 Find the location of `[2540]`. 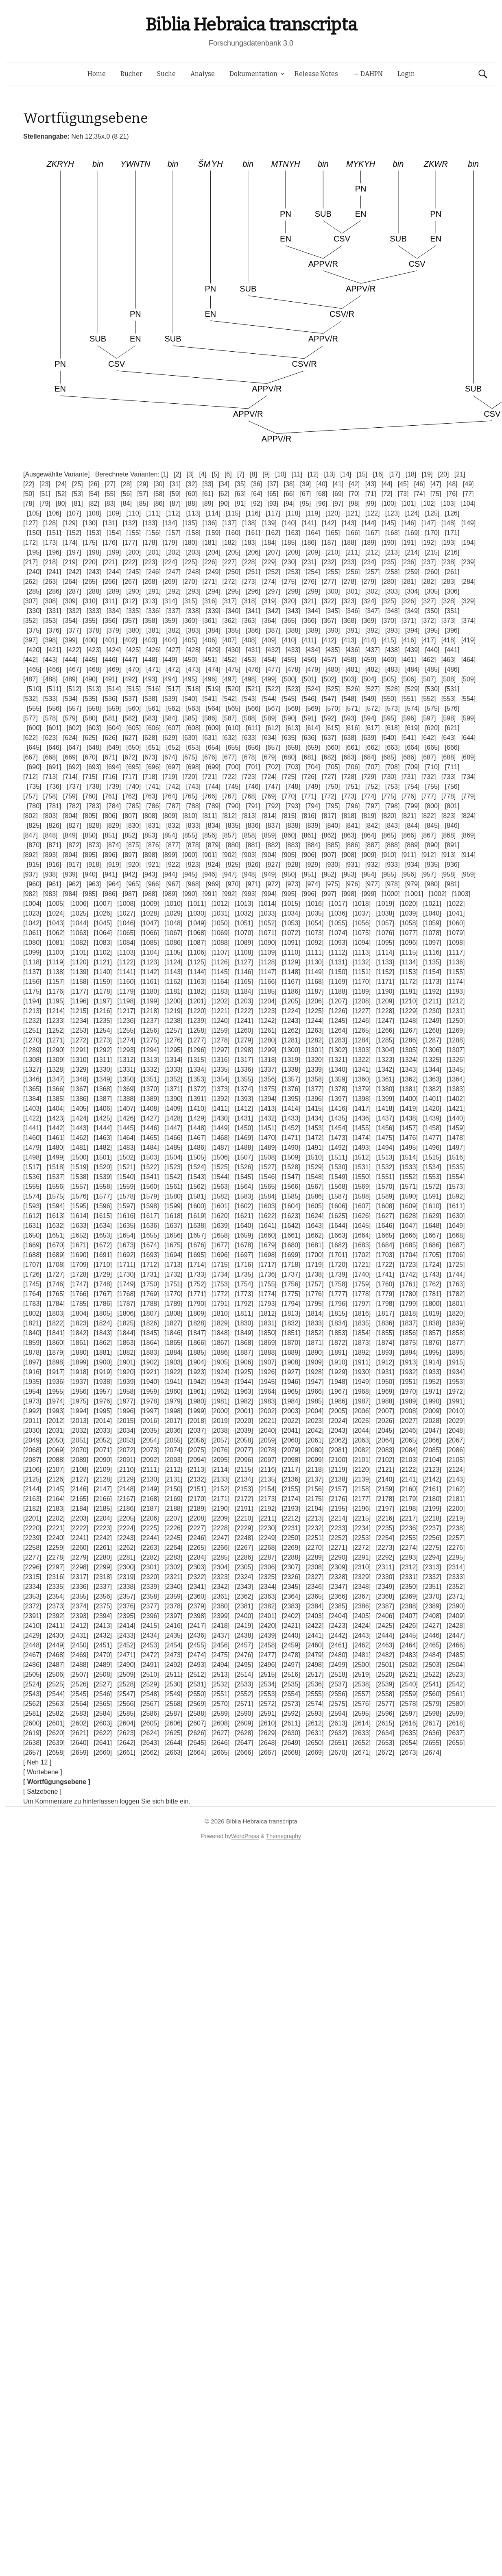

[2540] is located at coordinates (408, 1684).